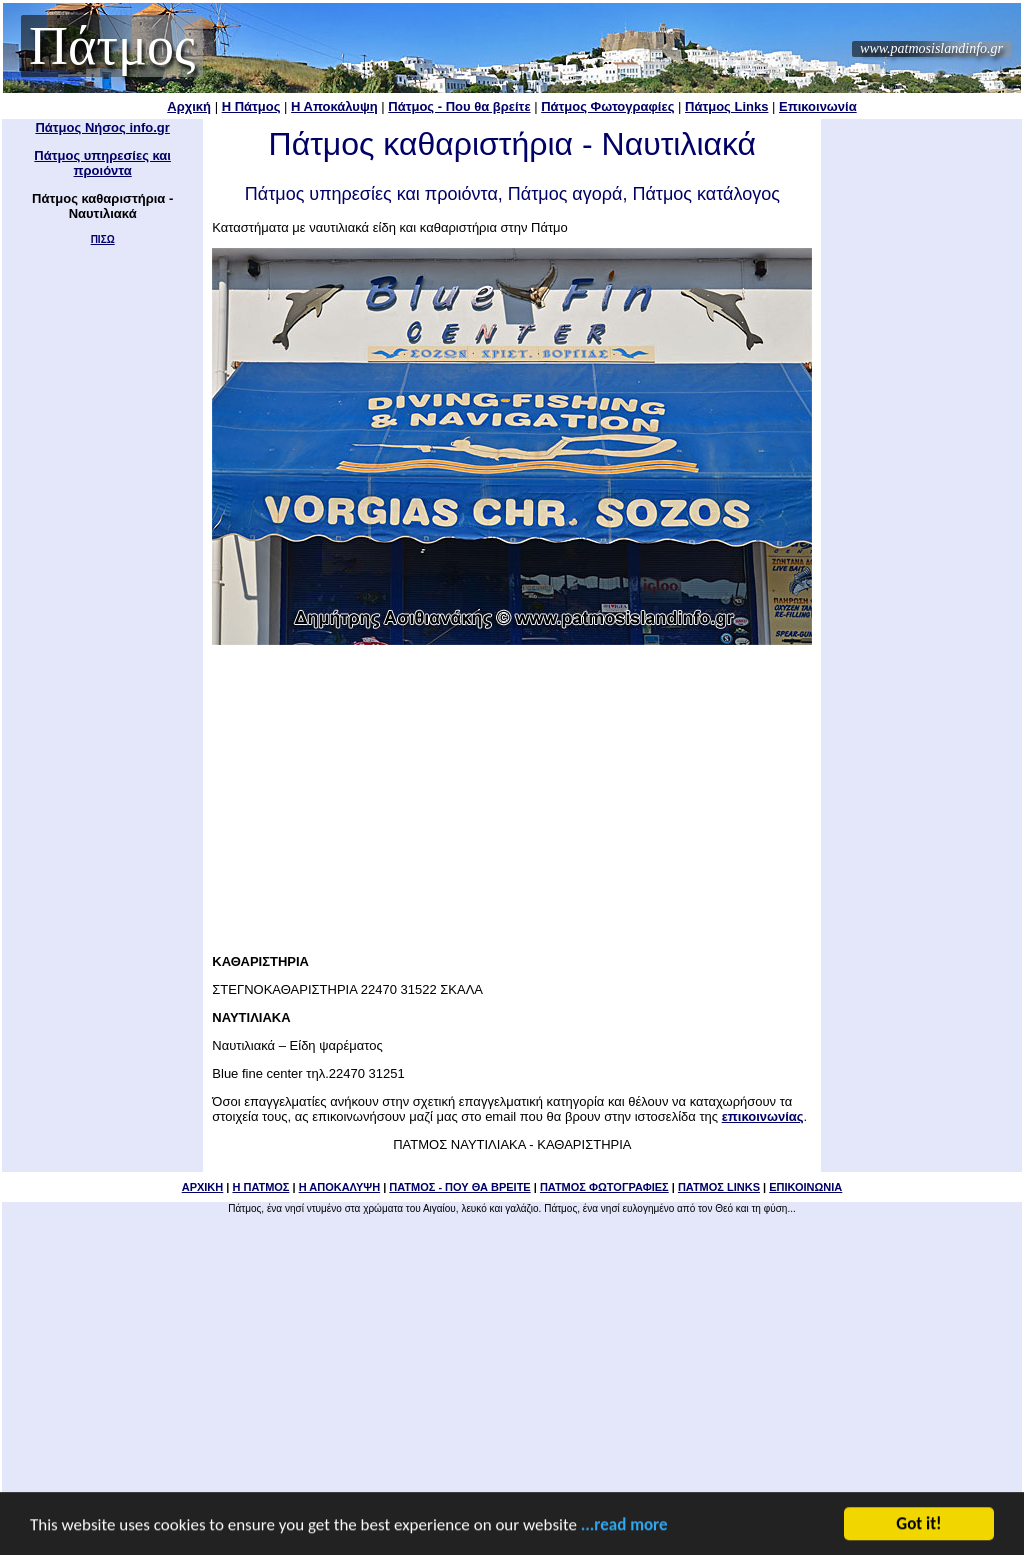 The image size is (1024, 1555). What do you see at coordinates (189, 106) in the screenshot?
I see `Αρχική` at bounding box center [189, 106].